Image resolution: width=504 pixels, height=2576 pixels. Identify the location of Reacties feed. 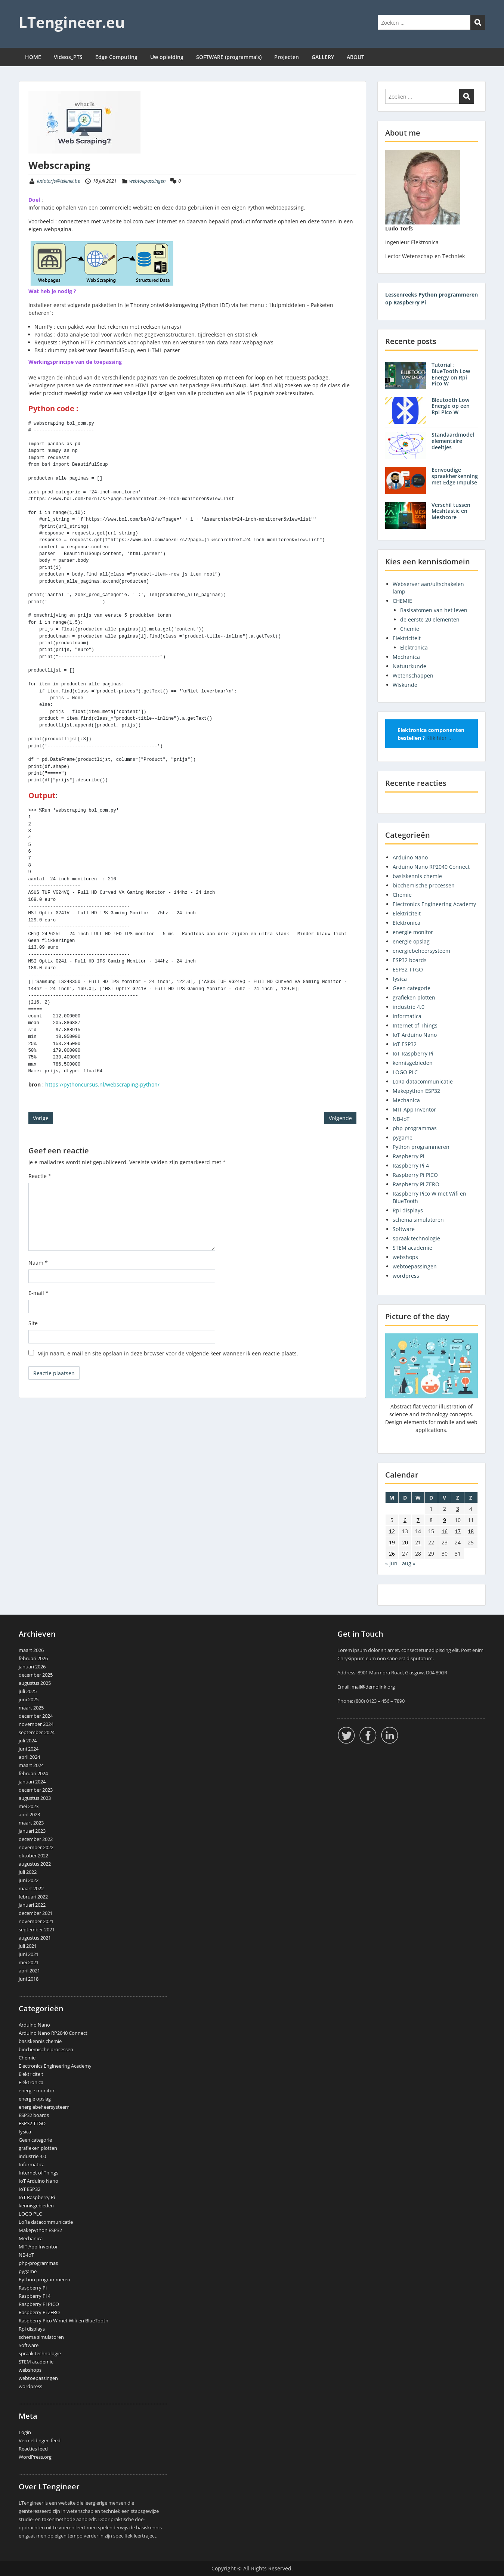
(33, 2448).